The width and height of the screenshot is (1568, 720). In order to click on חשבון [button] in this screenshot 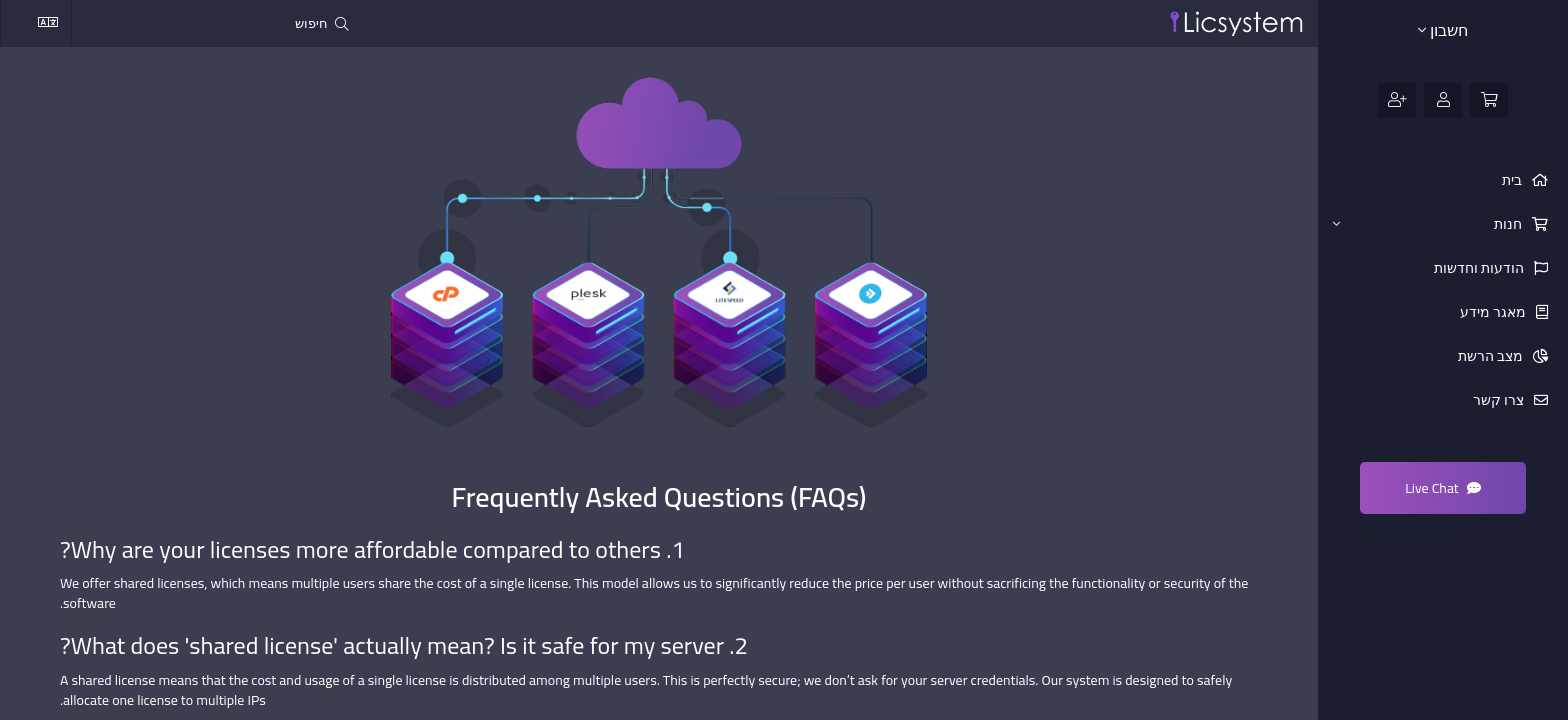, I will do `click(1443, 30)`.